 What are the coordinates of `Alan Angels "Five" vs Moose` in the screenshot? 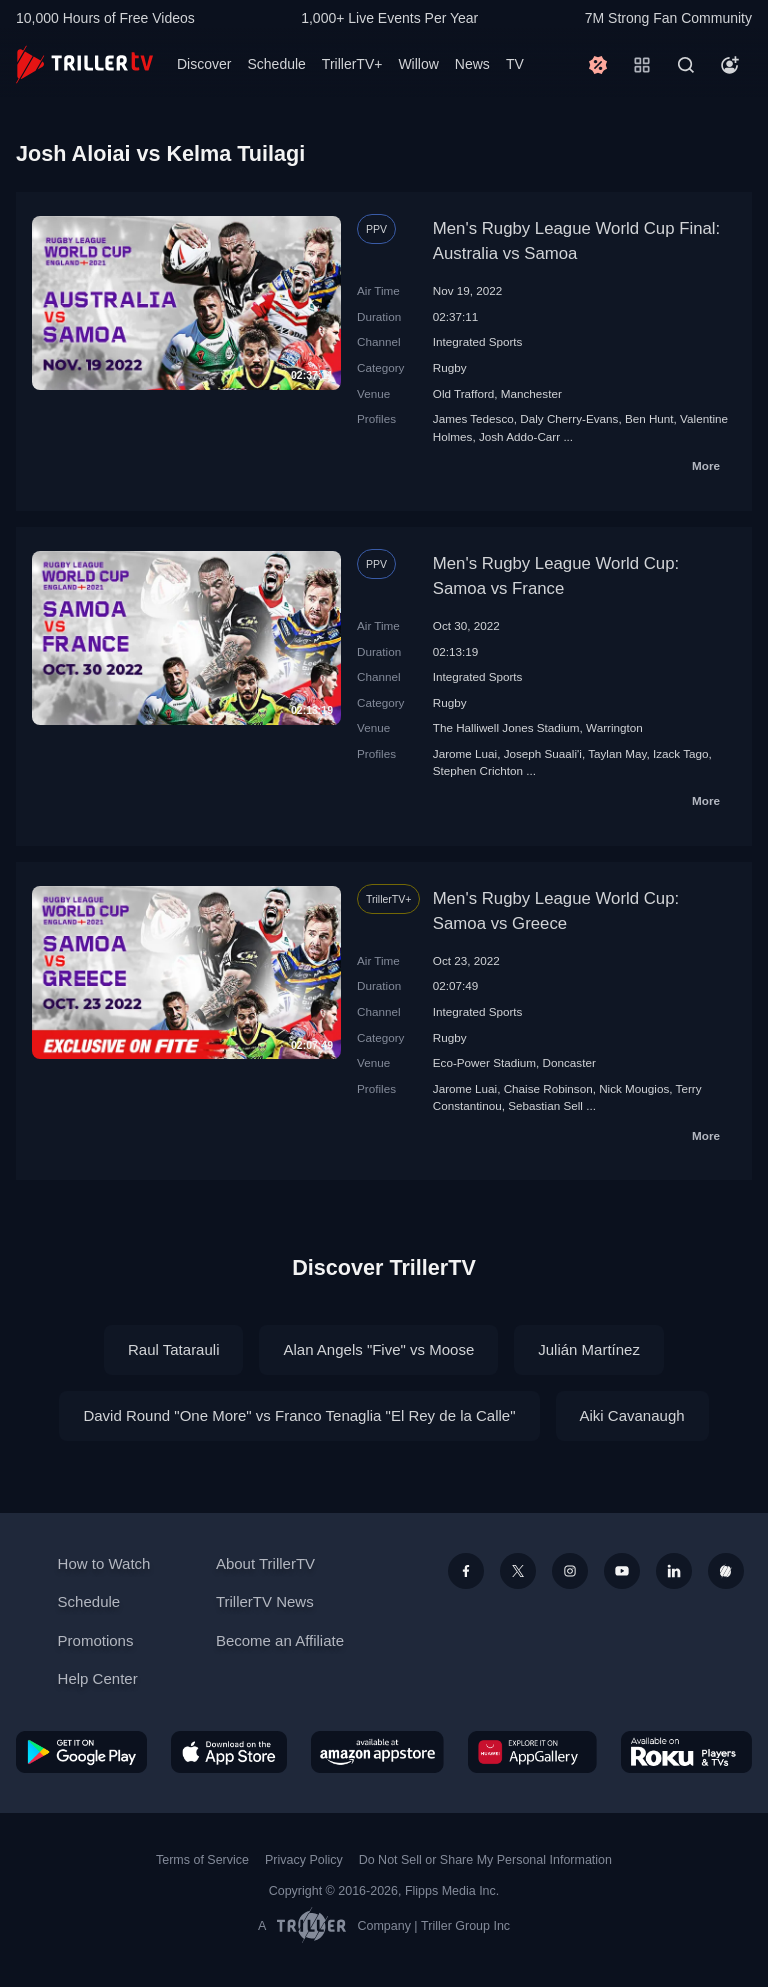 It's located at (378, 1349).